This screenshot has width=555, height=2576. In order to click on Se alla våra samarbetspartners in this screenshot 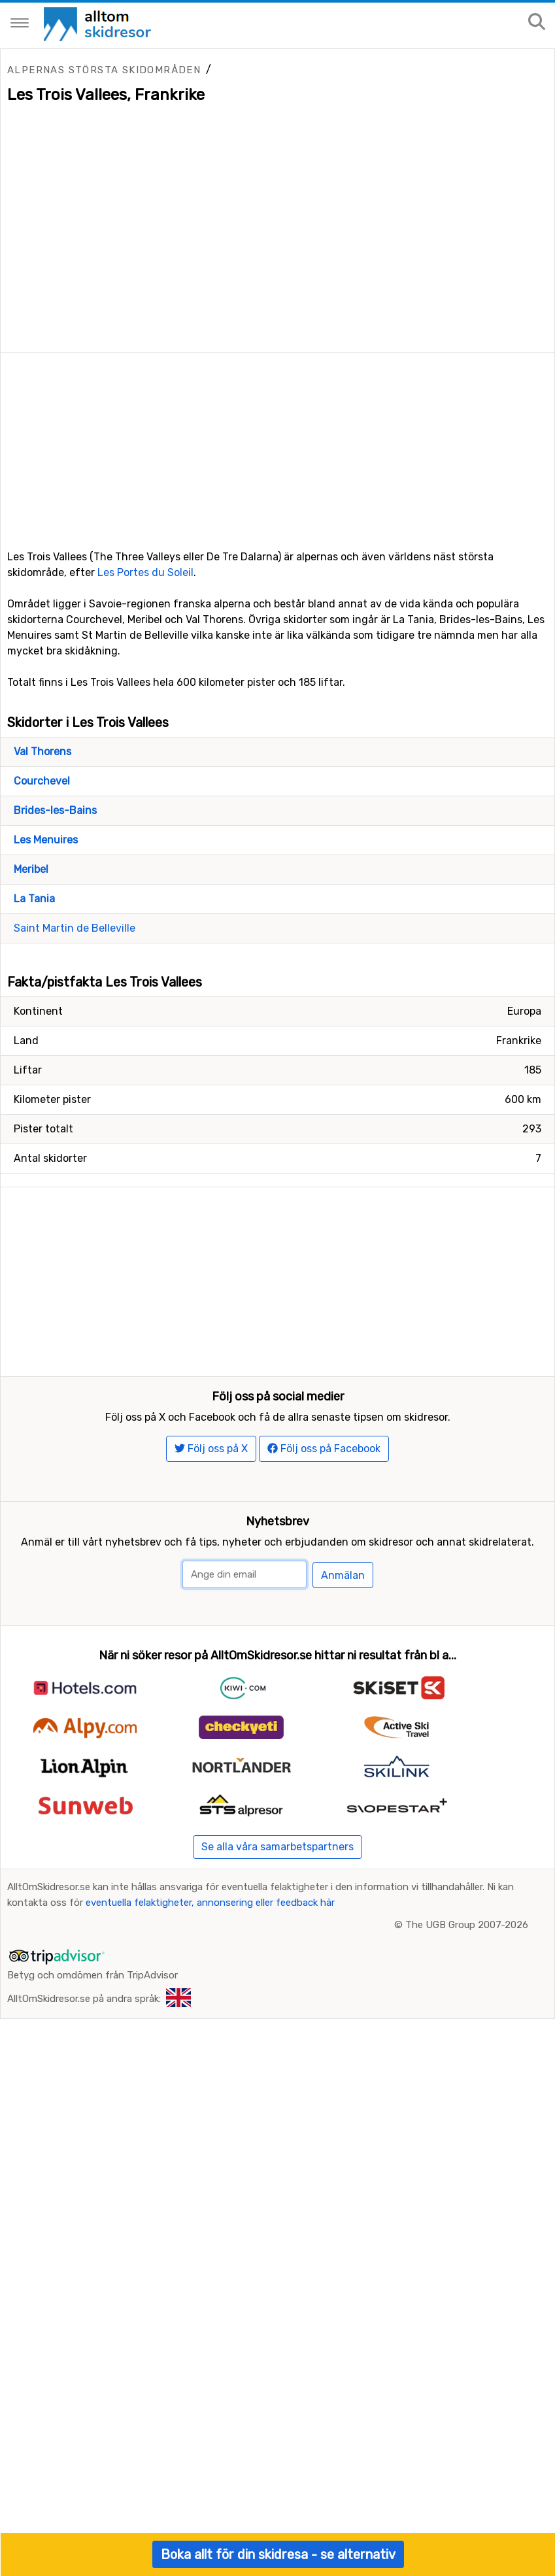, I will do `click(277, 1846)`.